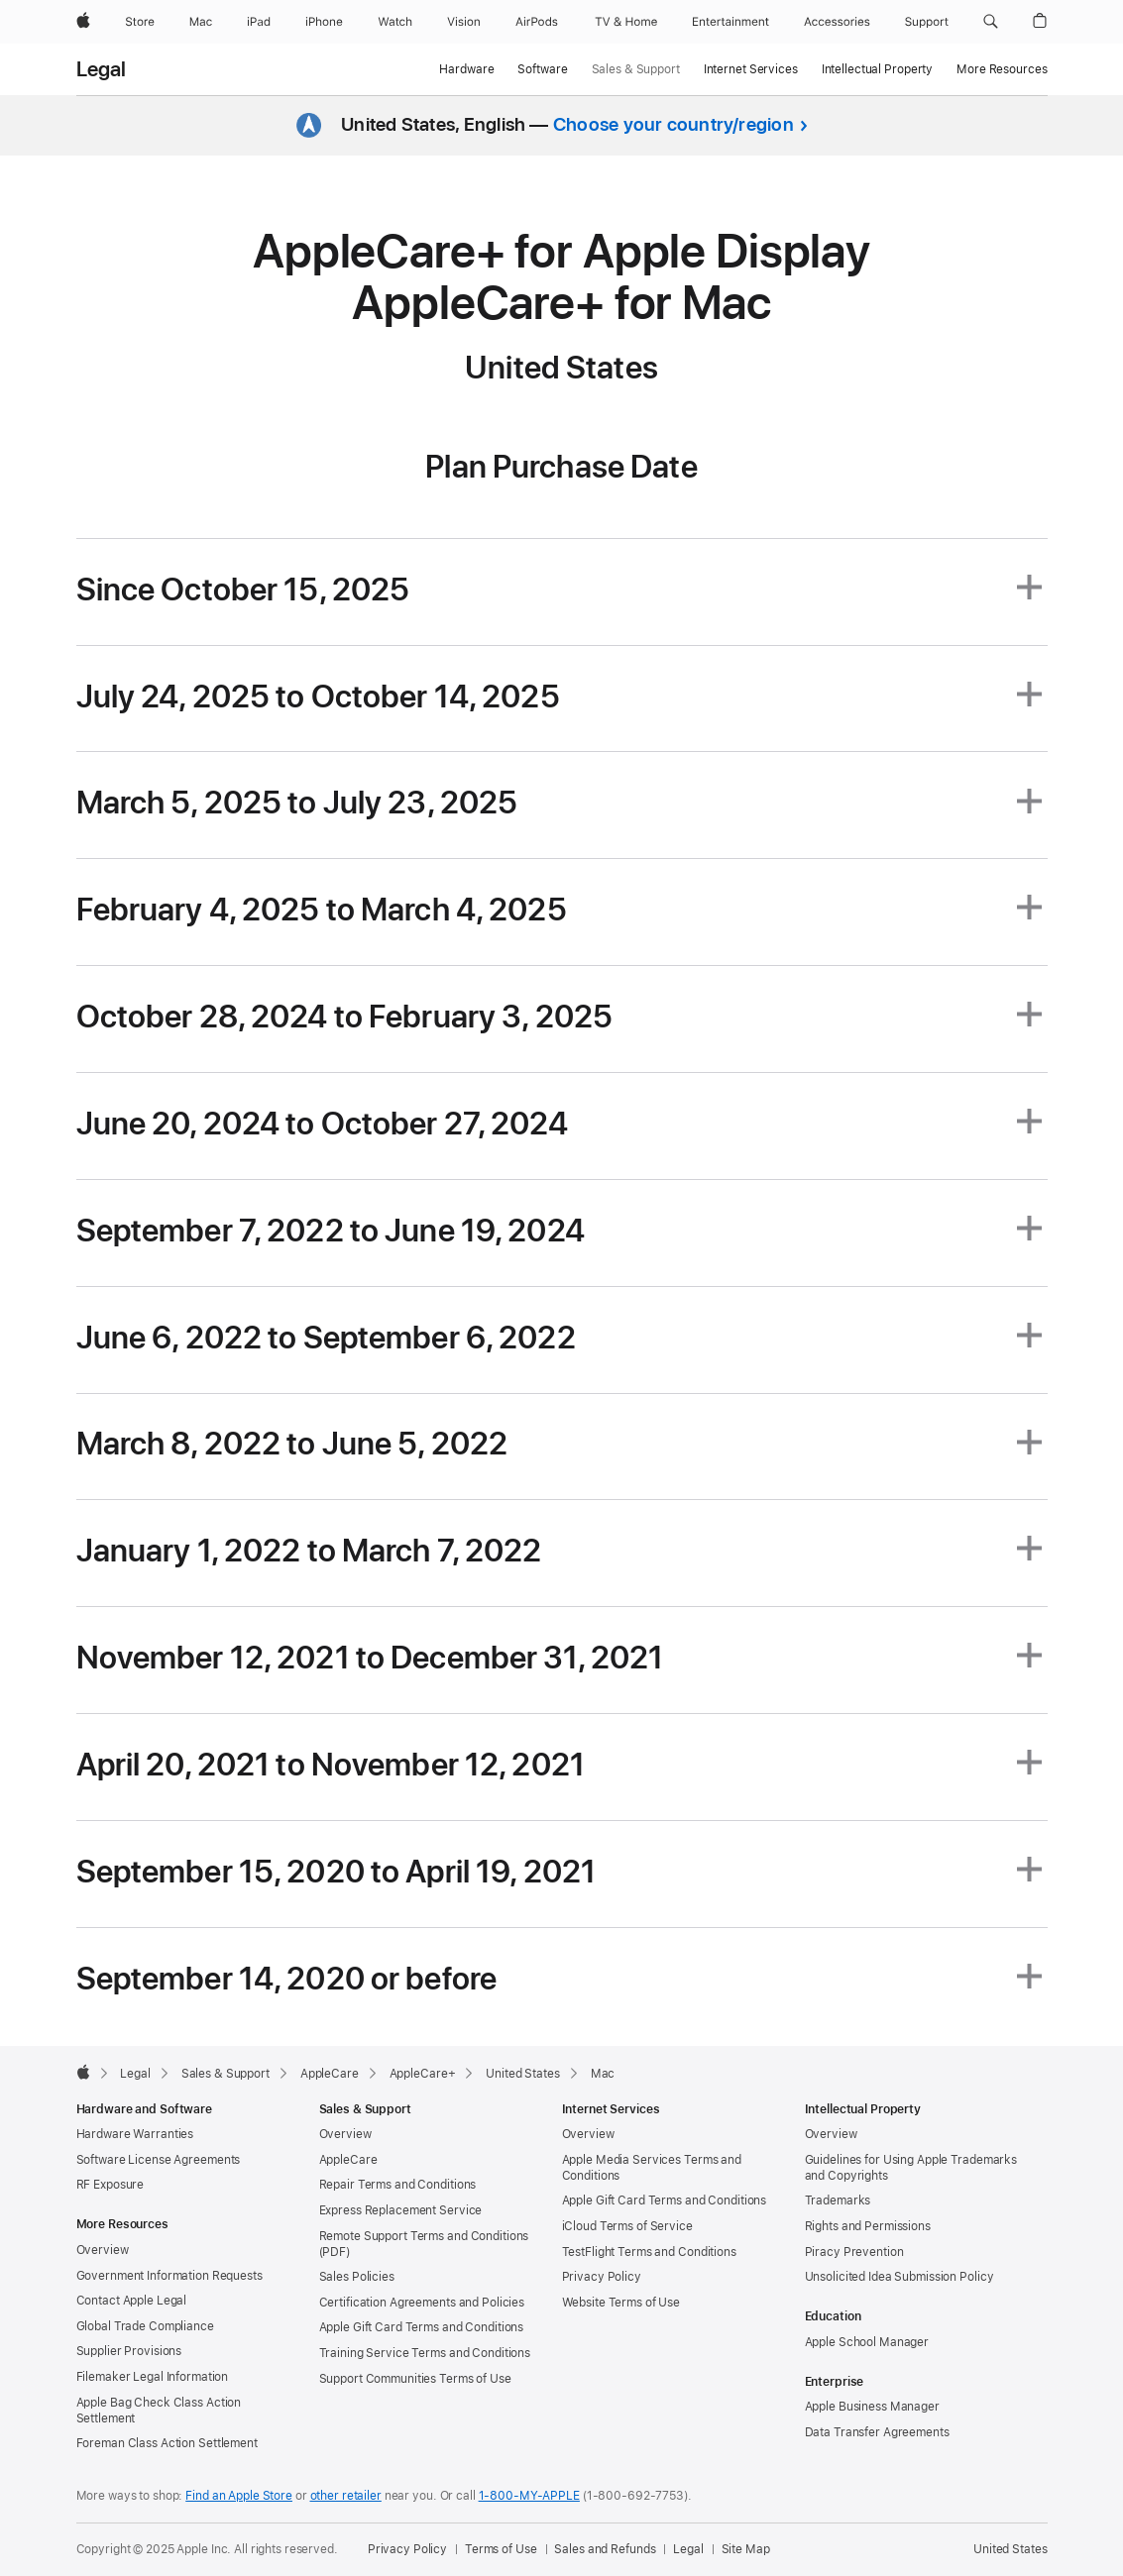 Image resolution: width=1123 pixels, height=2576 pixels. Describe the element at coordinates (464, 22) in the screenshot. I see `[Vision]` at that location.